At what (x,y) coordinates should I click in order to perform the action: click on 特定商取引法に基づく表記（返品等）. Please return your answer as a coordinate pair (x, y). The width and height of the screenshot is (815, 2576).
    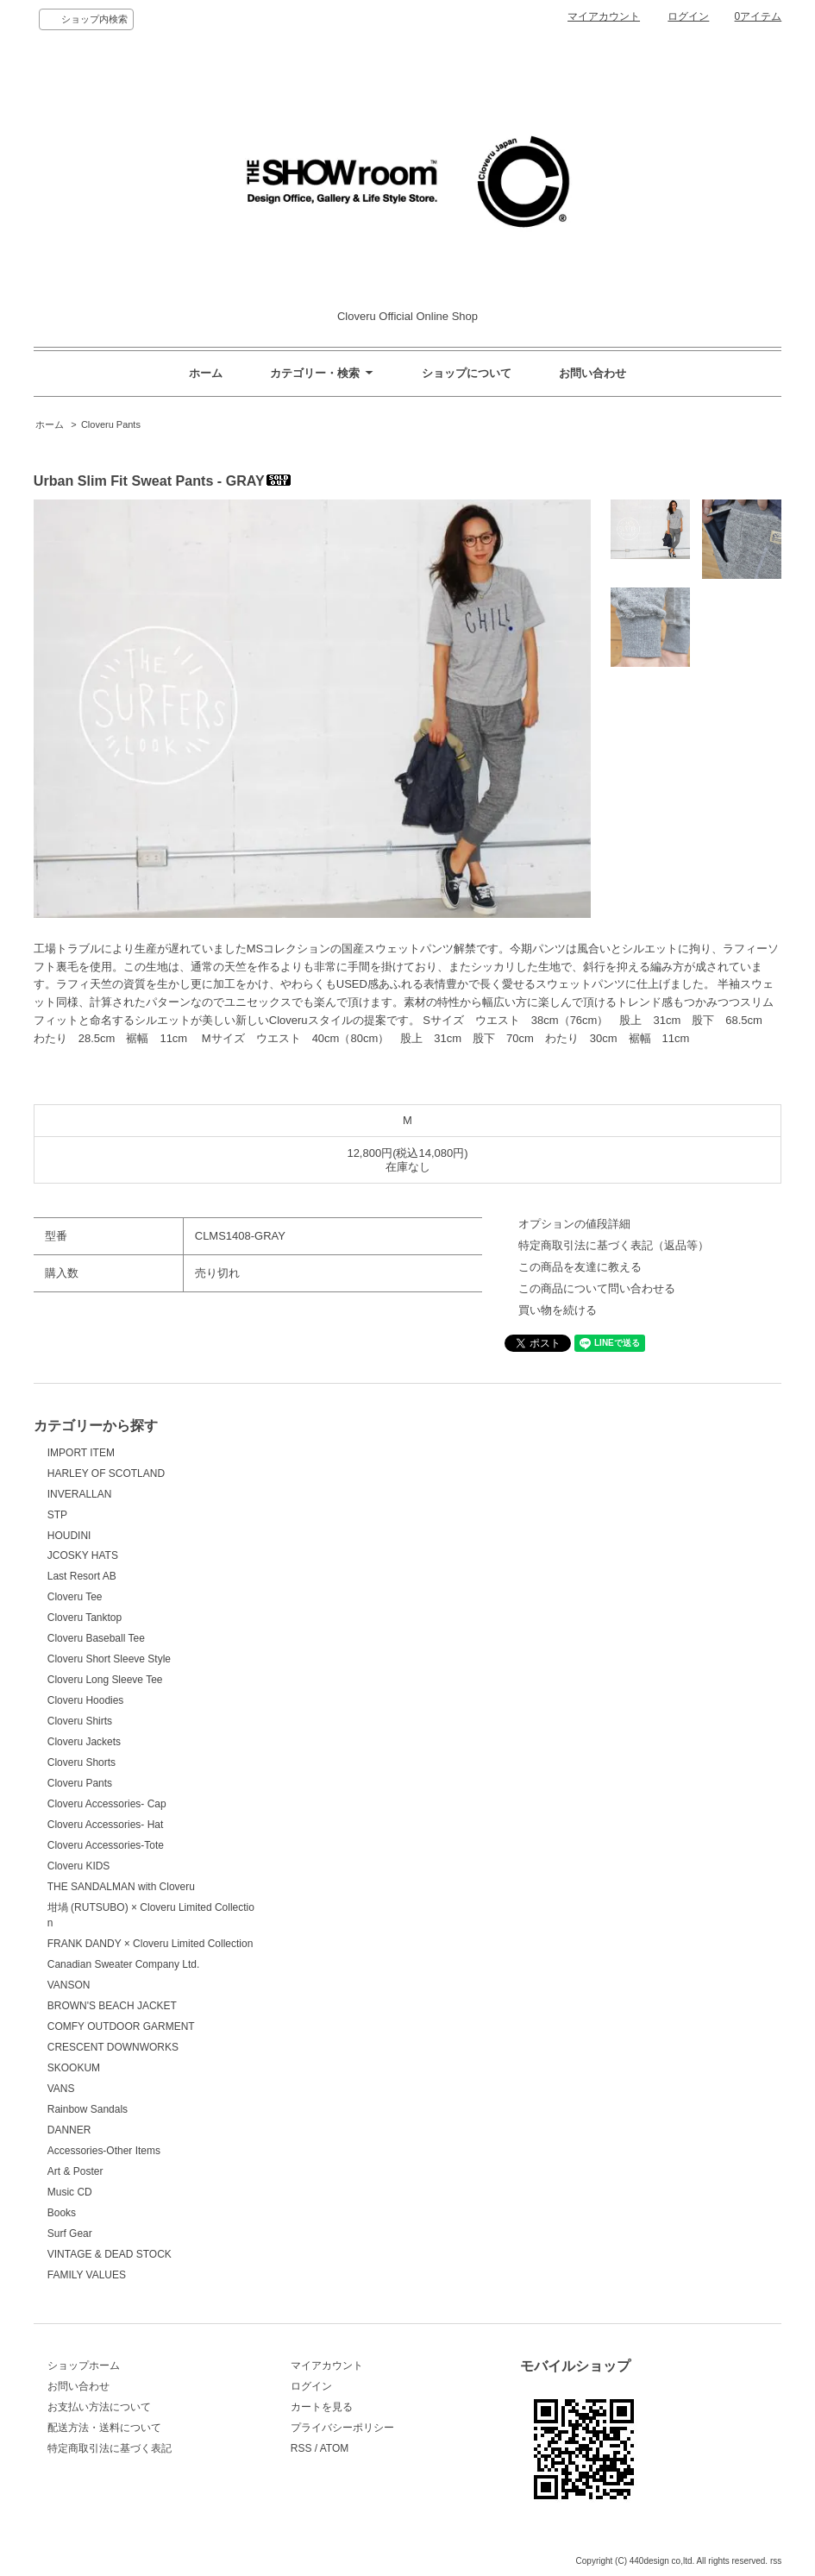
    Looking at the image, I should click on (613, 1245).